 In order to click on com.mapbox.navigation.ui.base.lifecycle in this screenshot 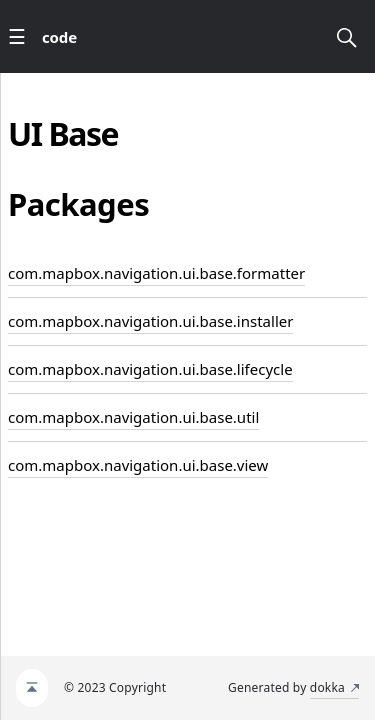, I will do `click(150, 369)`.